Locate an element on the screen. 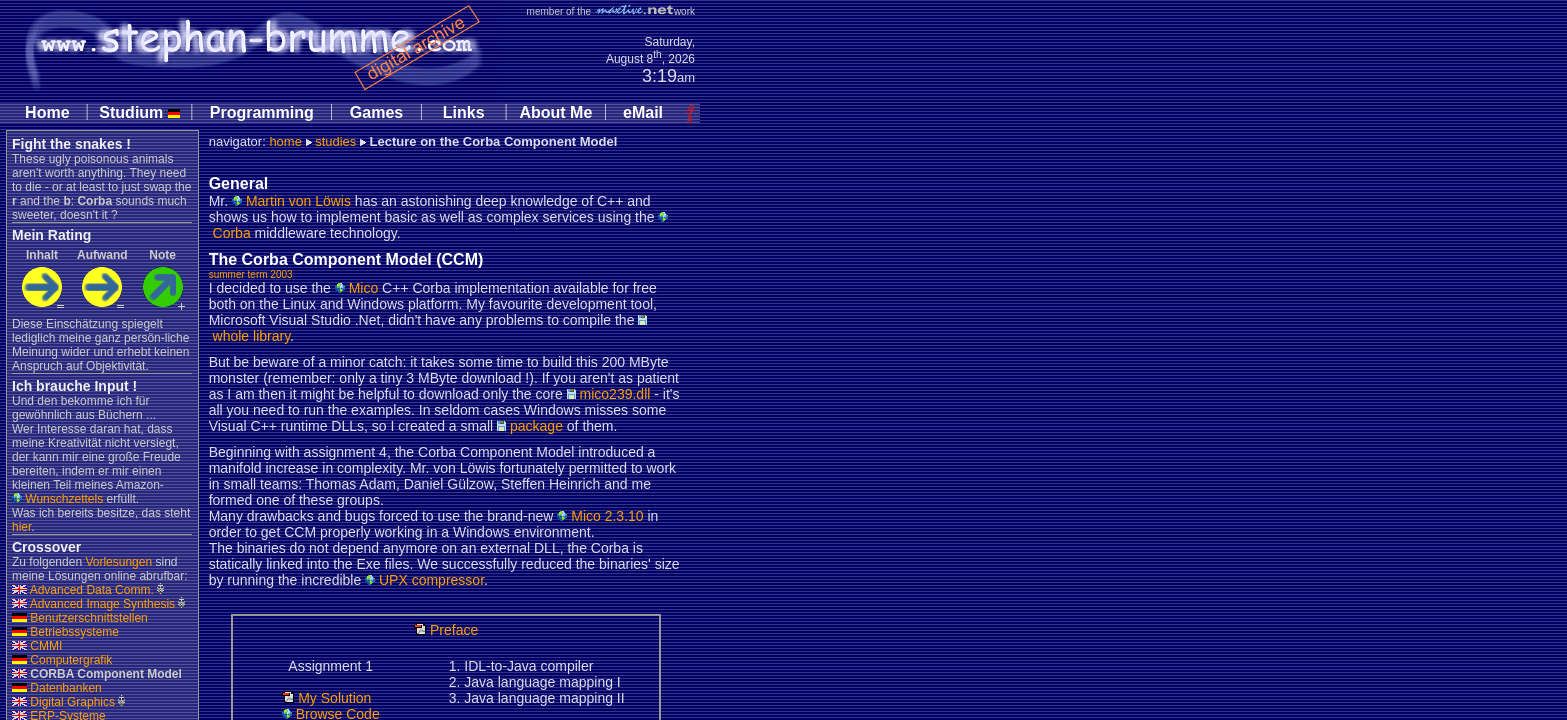 This screenshot has width=1567, height=720. Studium is located at coordinates (139, 112).